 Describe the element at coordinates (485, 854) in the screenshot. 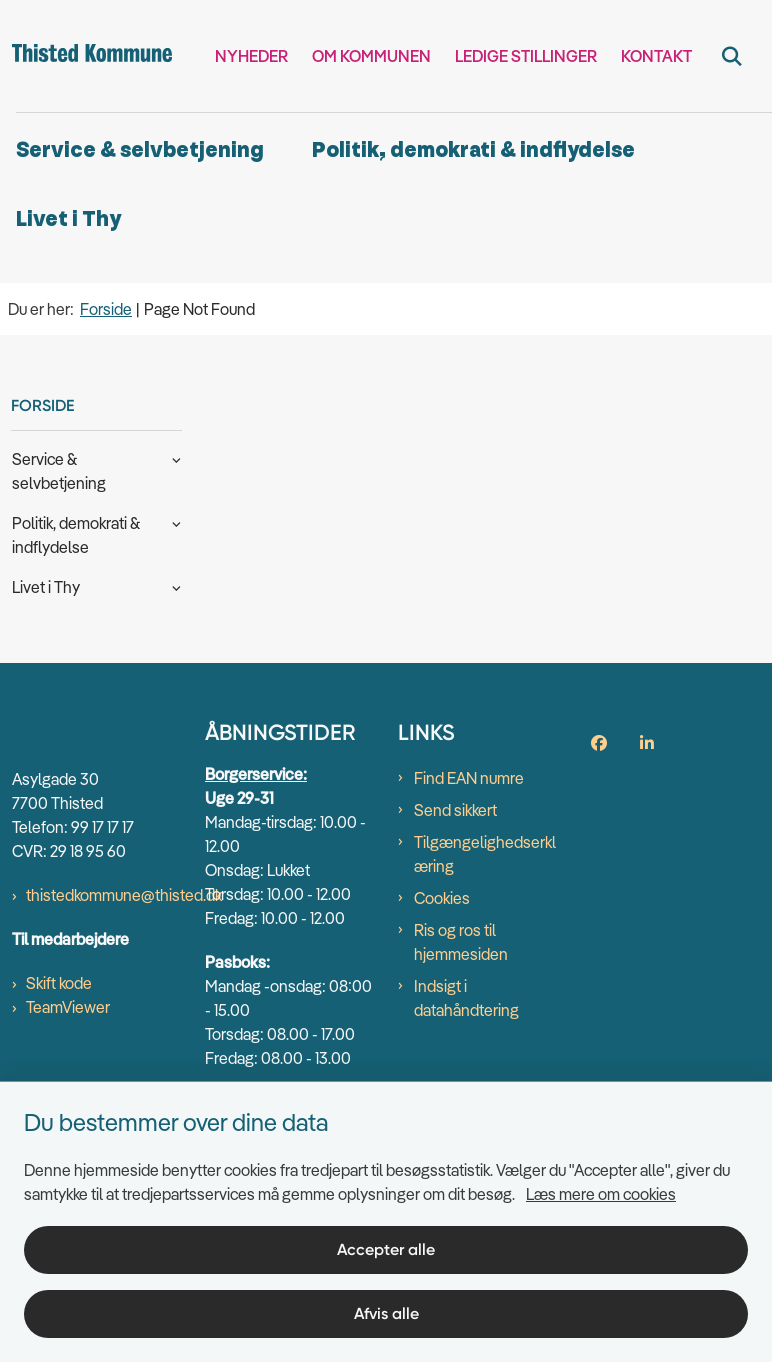

I see `Tilgængelighedserklæring` at that location.